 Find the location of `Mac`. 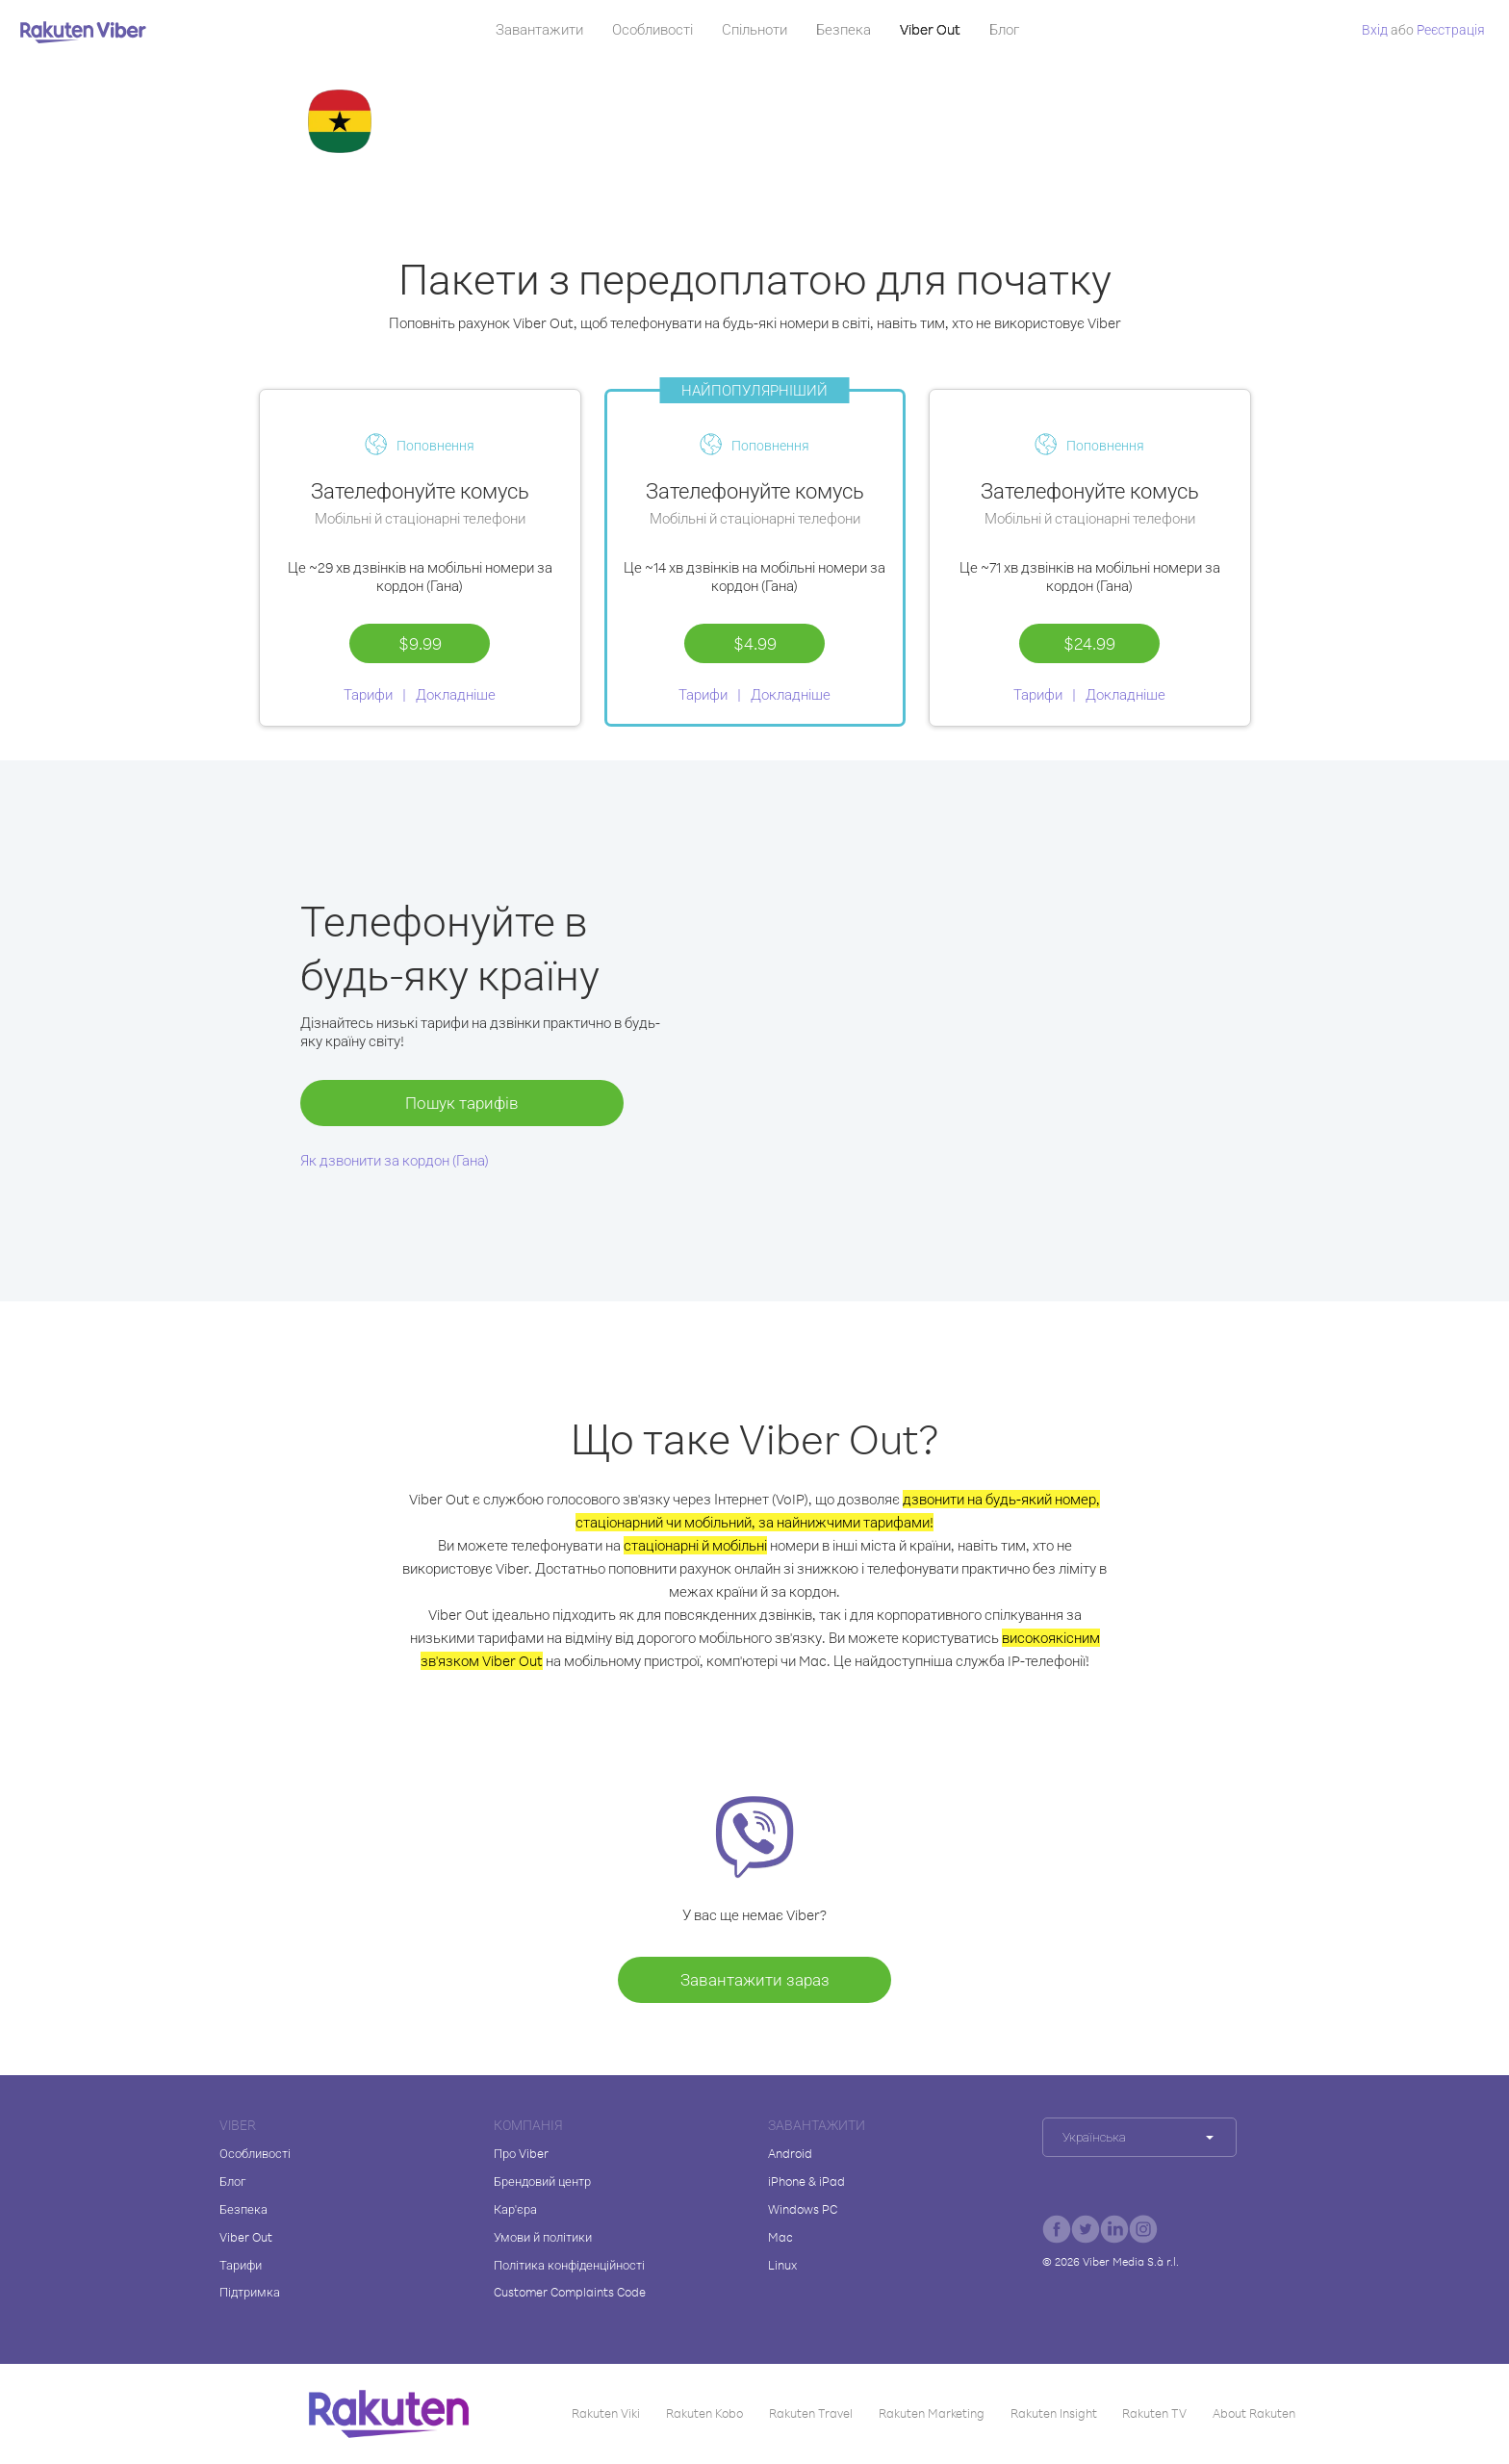

Mac is located at coordinates (780, 2237).